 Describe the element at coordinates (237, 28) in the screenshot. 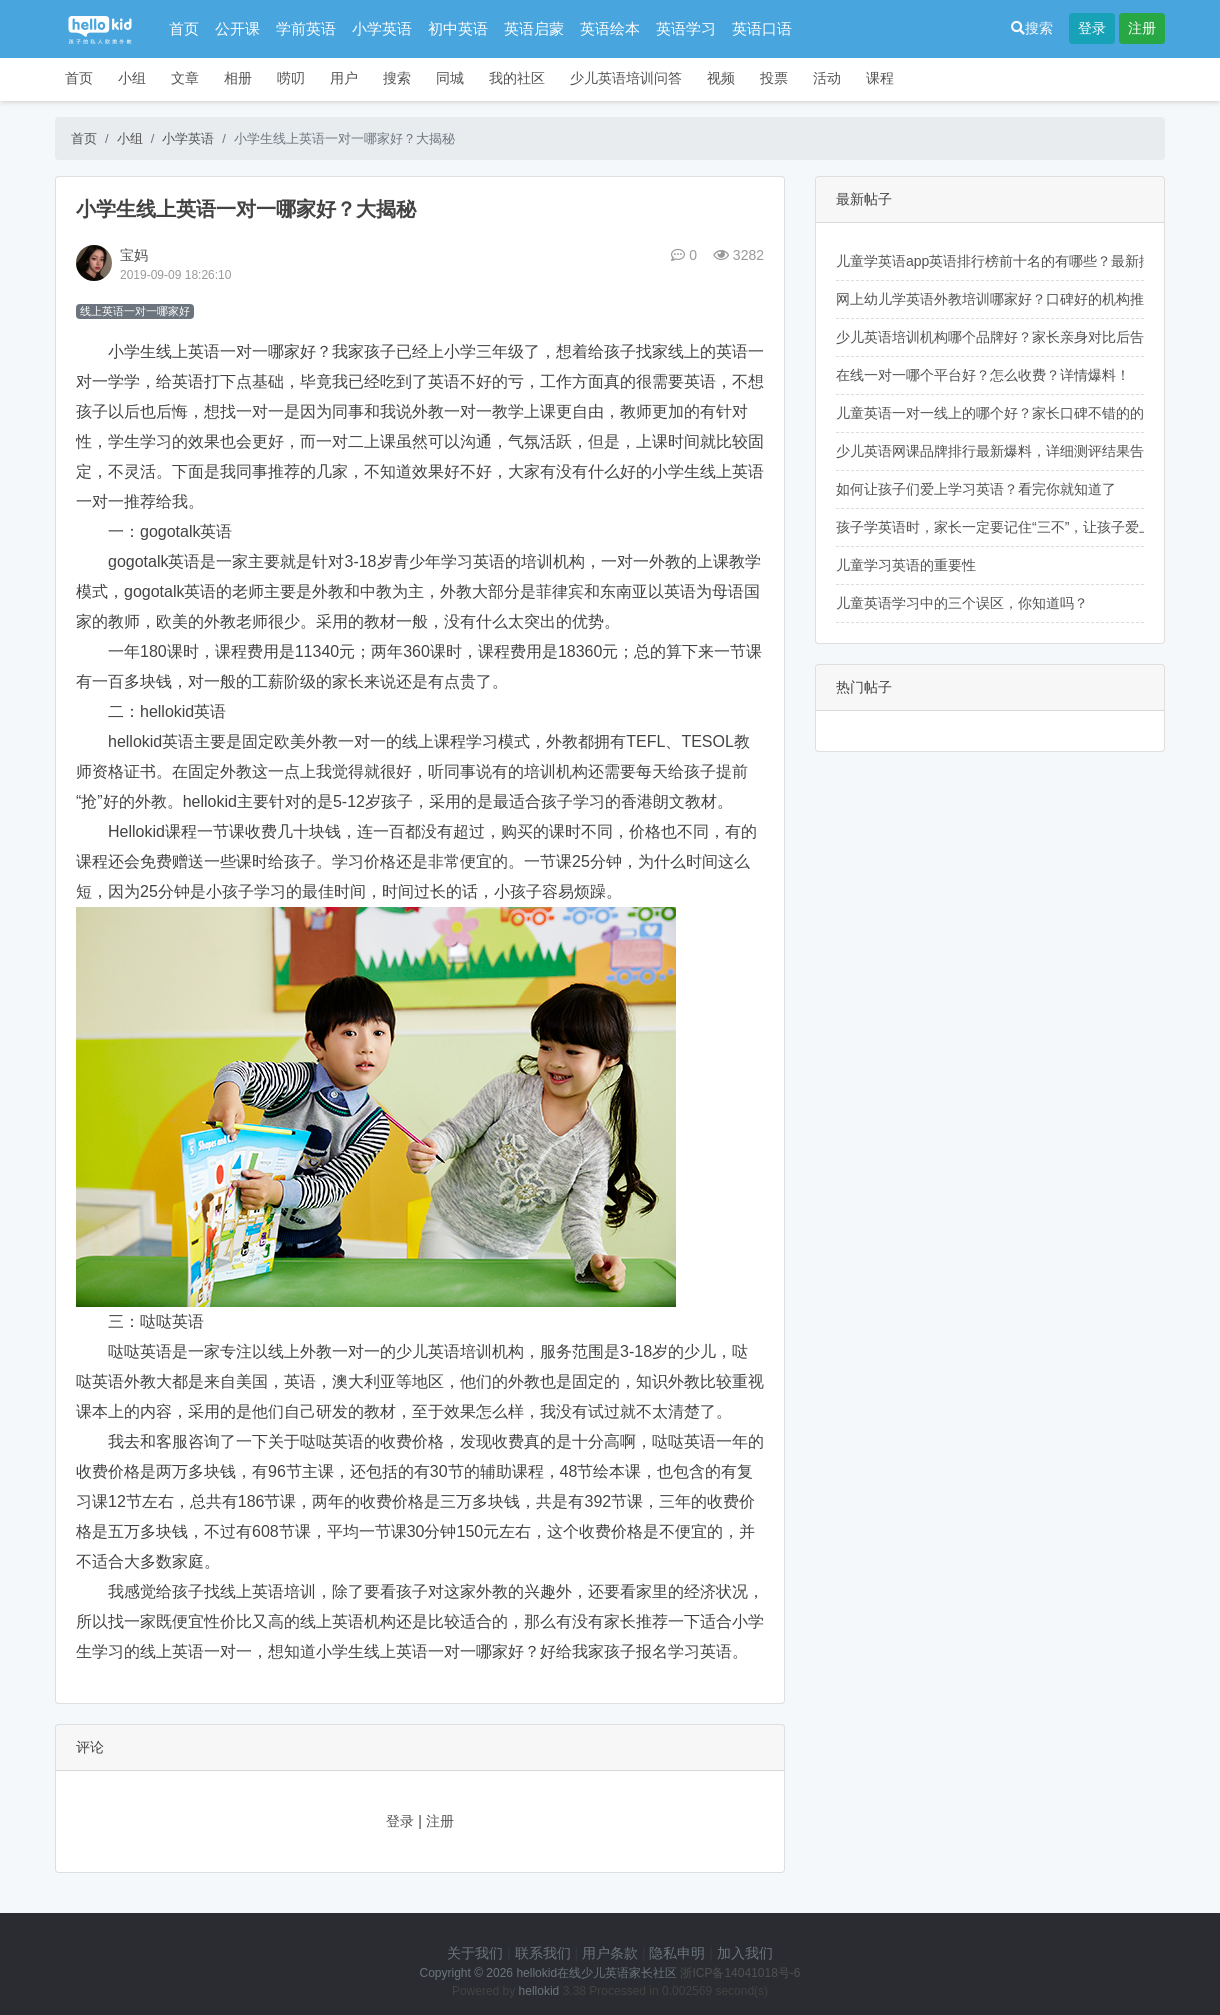

I see `公开课` at that location.